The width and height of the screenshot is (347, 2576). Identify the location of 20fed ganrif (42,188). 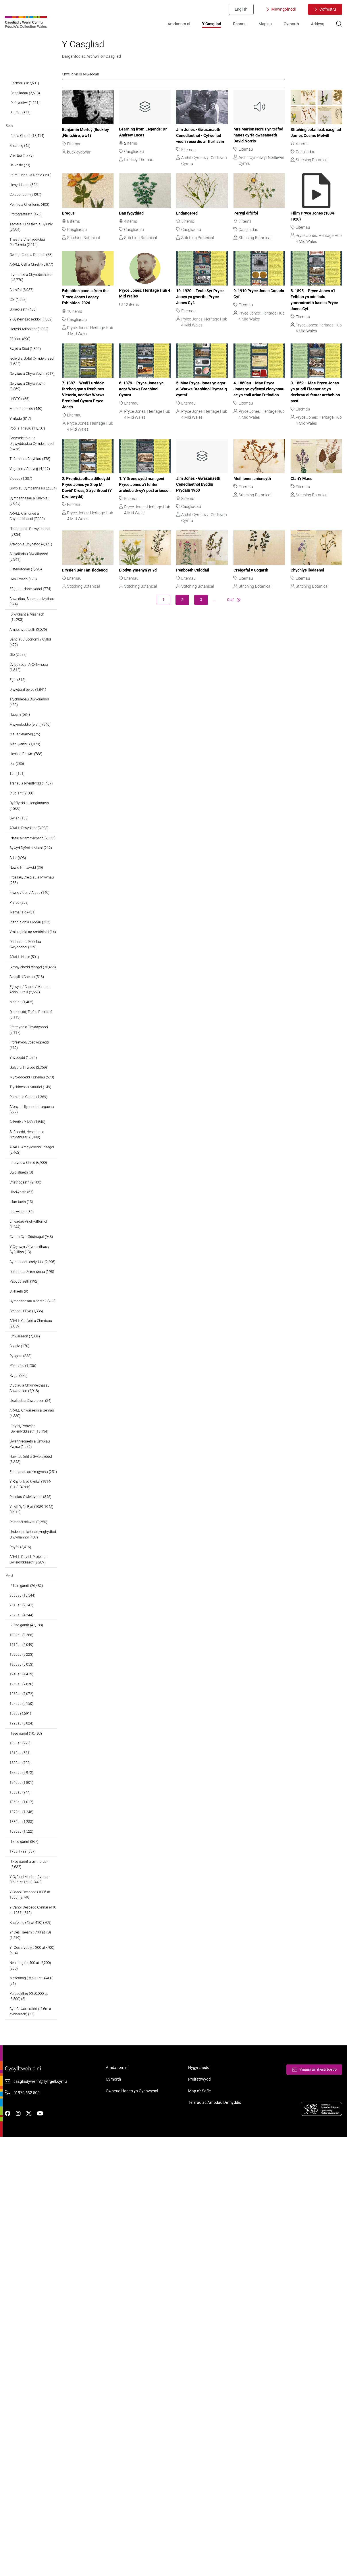
(35, 1979).